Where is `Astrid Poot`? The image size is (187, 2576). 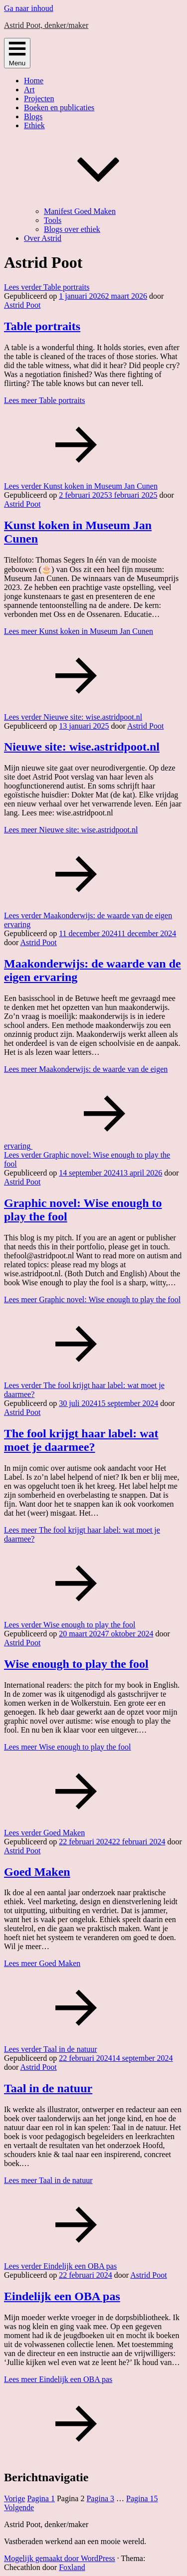 Astrid Poot is located at coordinates (22, 305).